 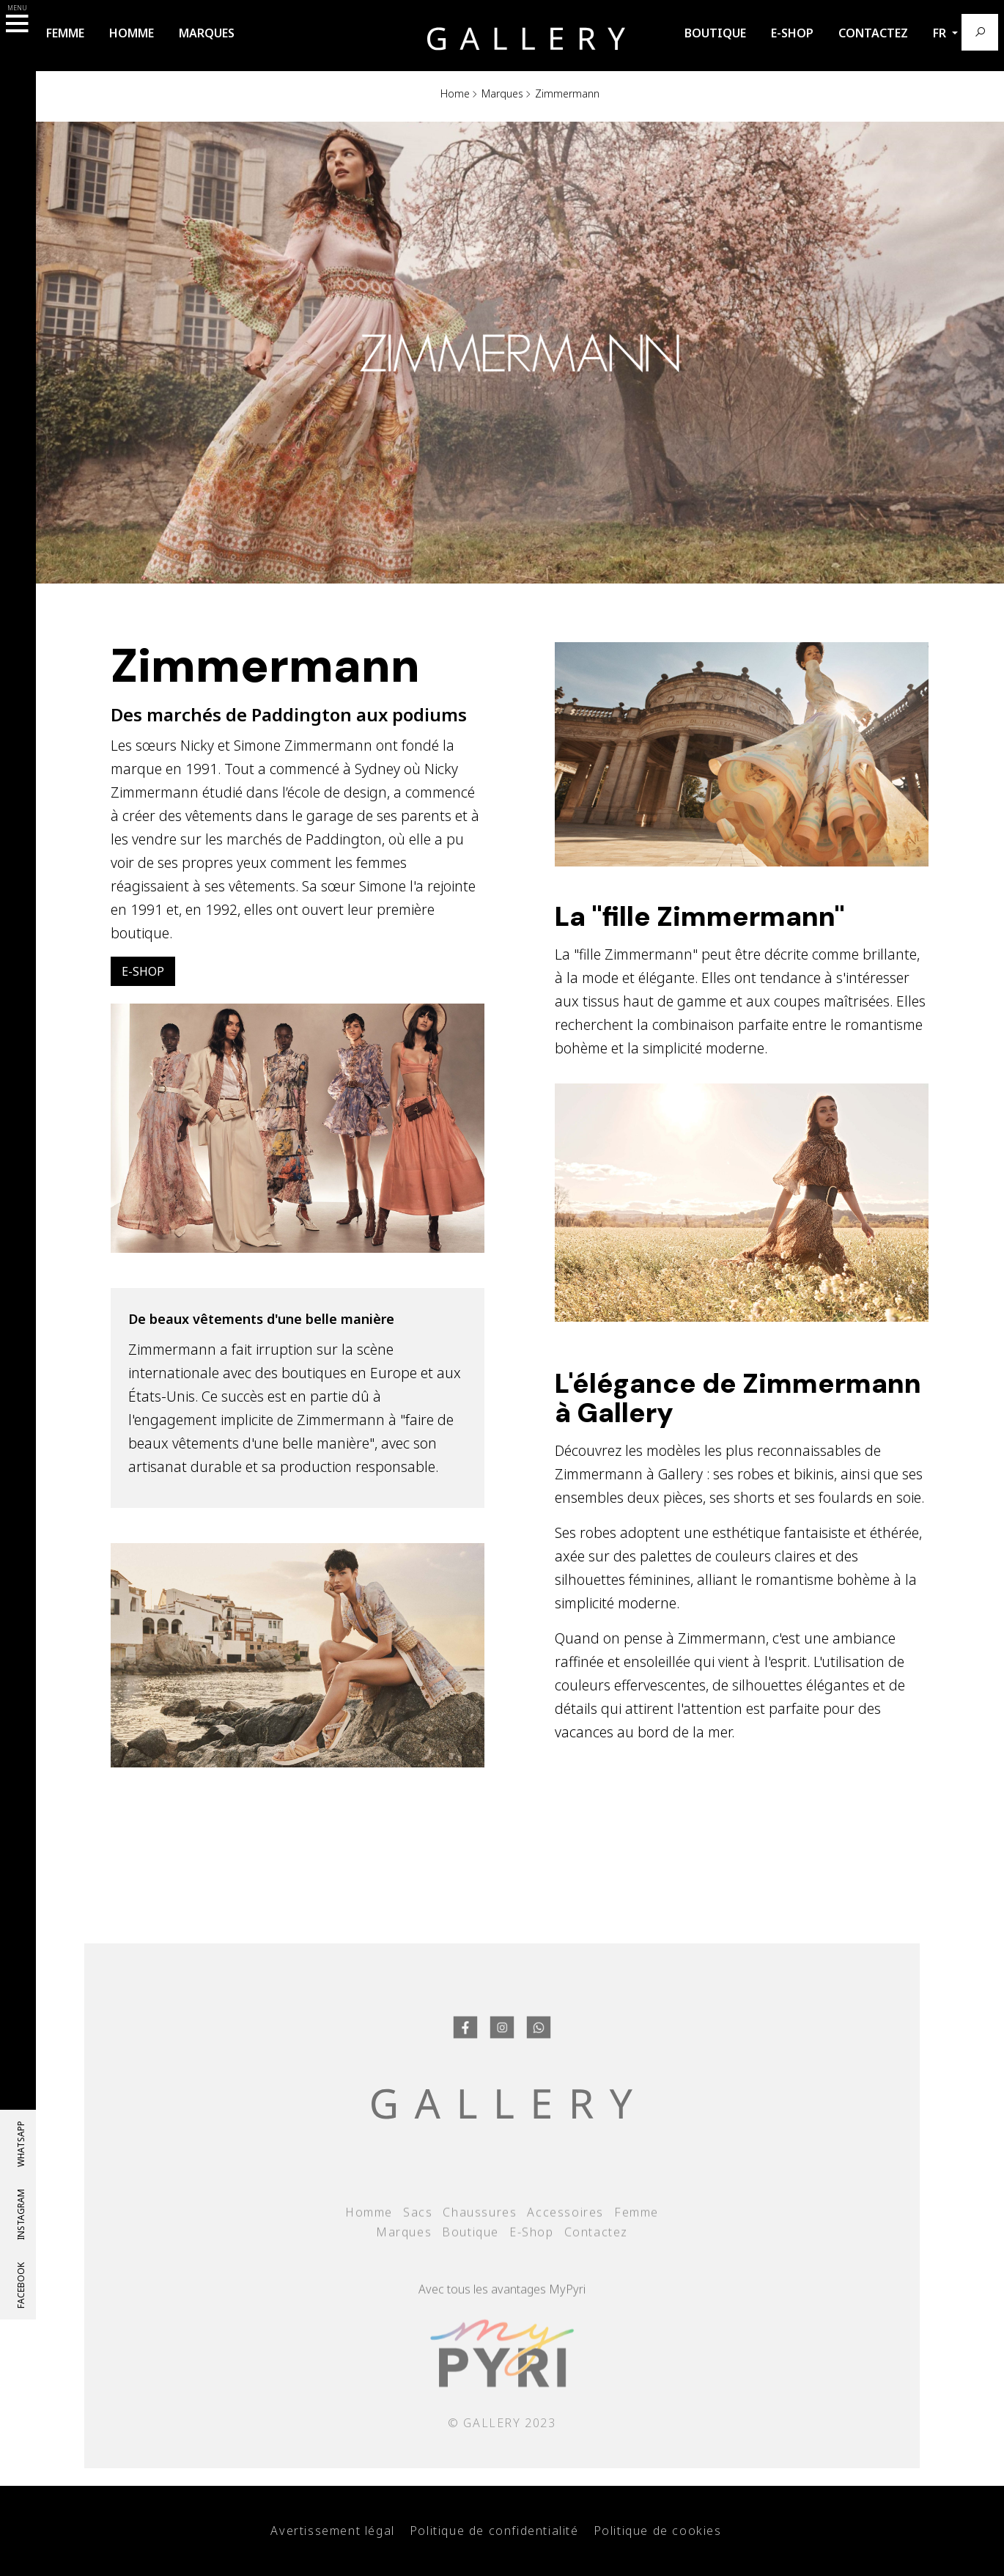 I want to click on Instagram, so click(x=21, y=2214).